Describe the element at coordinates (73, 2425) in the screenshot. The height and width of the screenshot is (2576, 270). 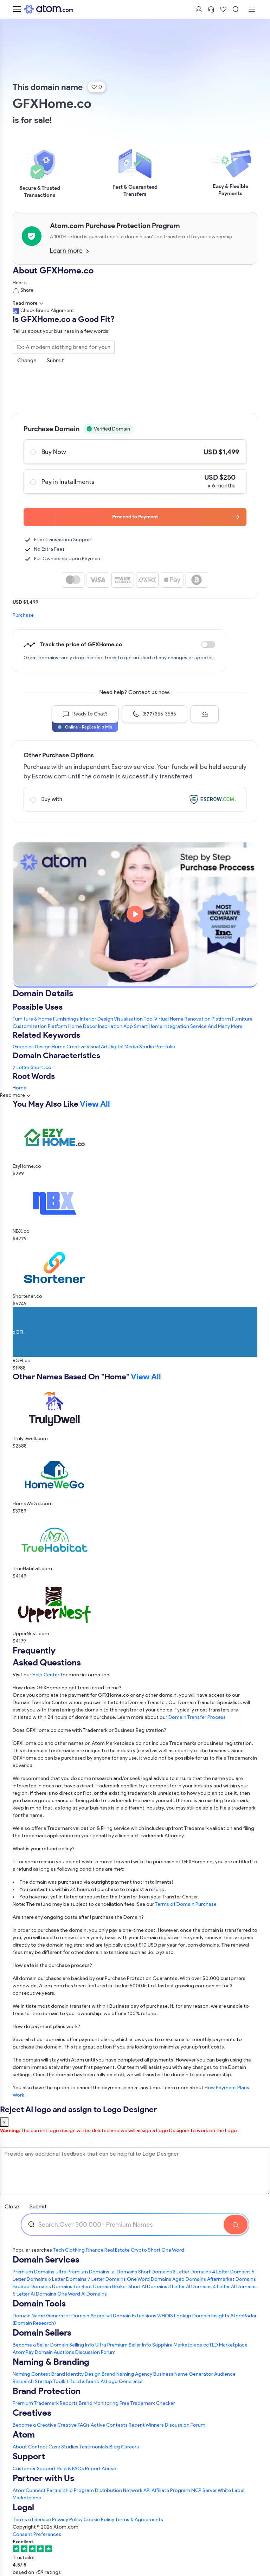
I see `Creative FAQs` at that location.